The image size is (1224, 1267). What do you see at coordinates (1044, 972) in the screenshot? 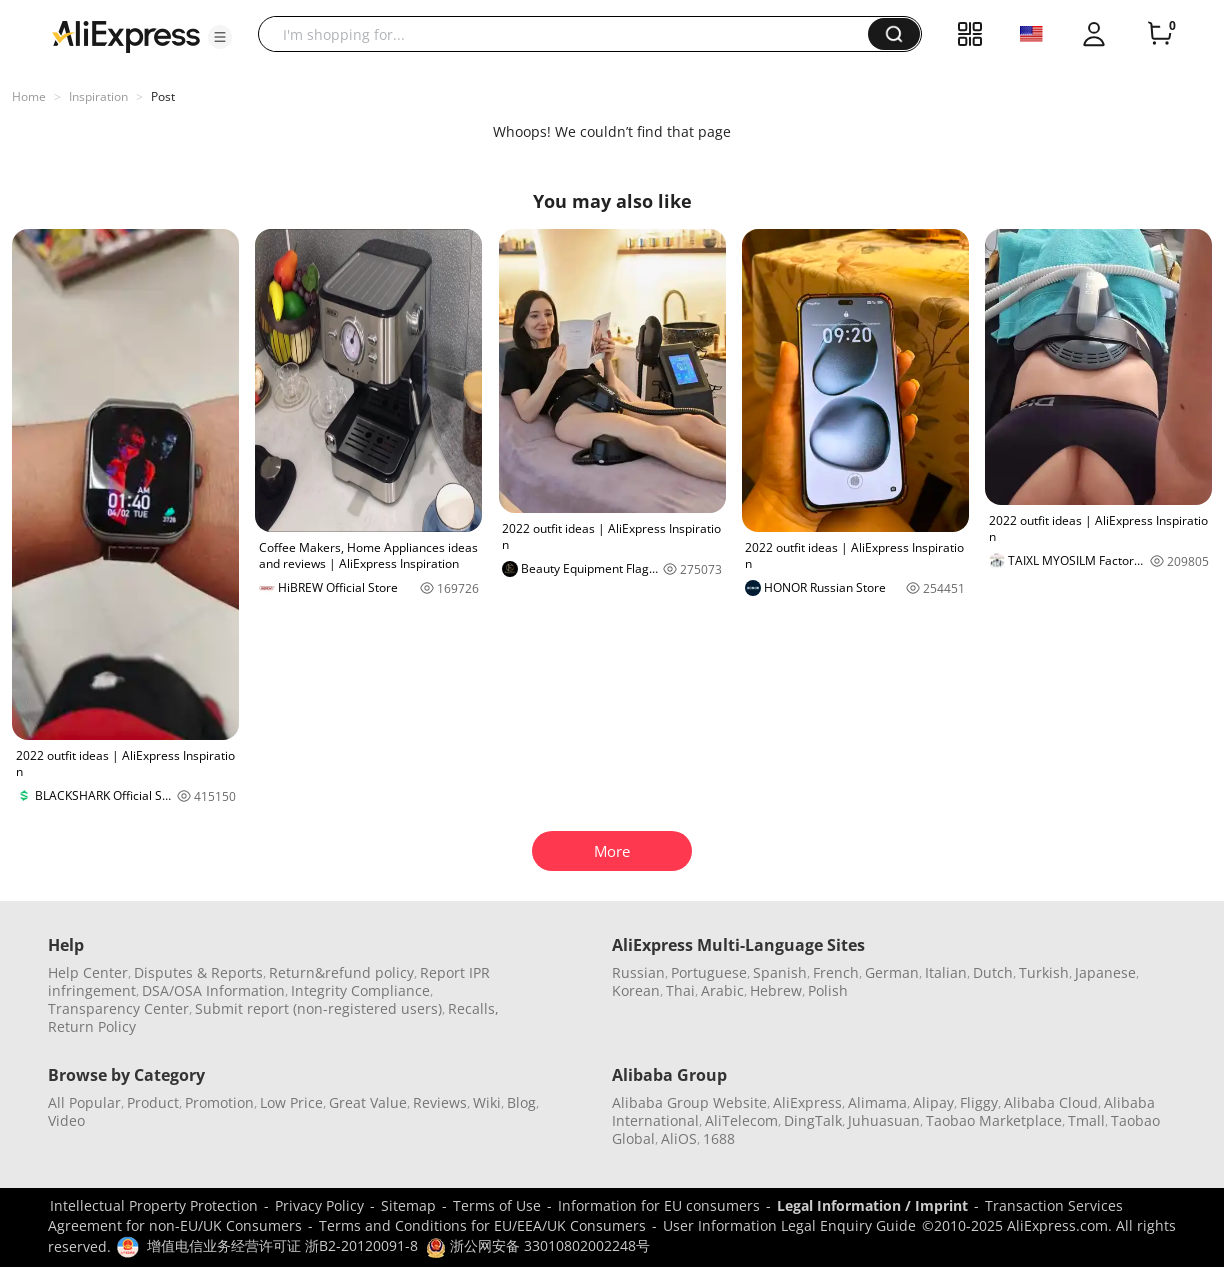
I see `Turkish` at bounding box center [1044, 972].